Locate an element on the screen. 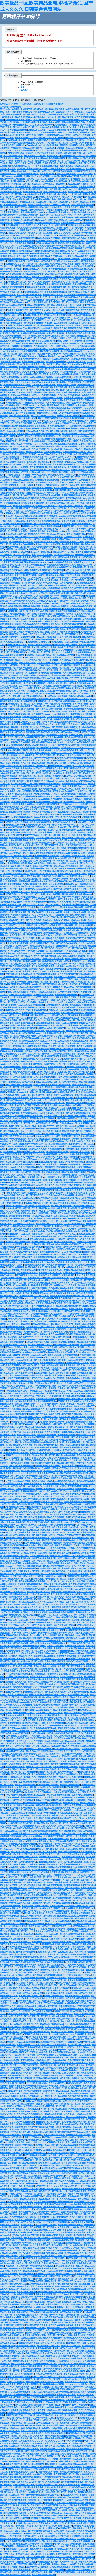 Image resolution: width=96 pixels, height=2576 pixels. 国产精品久久欧美久久一区 is located at coordinates (57, 2068).